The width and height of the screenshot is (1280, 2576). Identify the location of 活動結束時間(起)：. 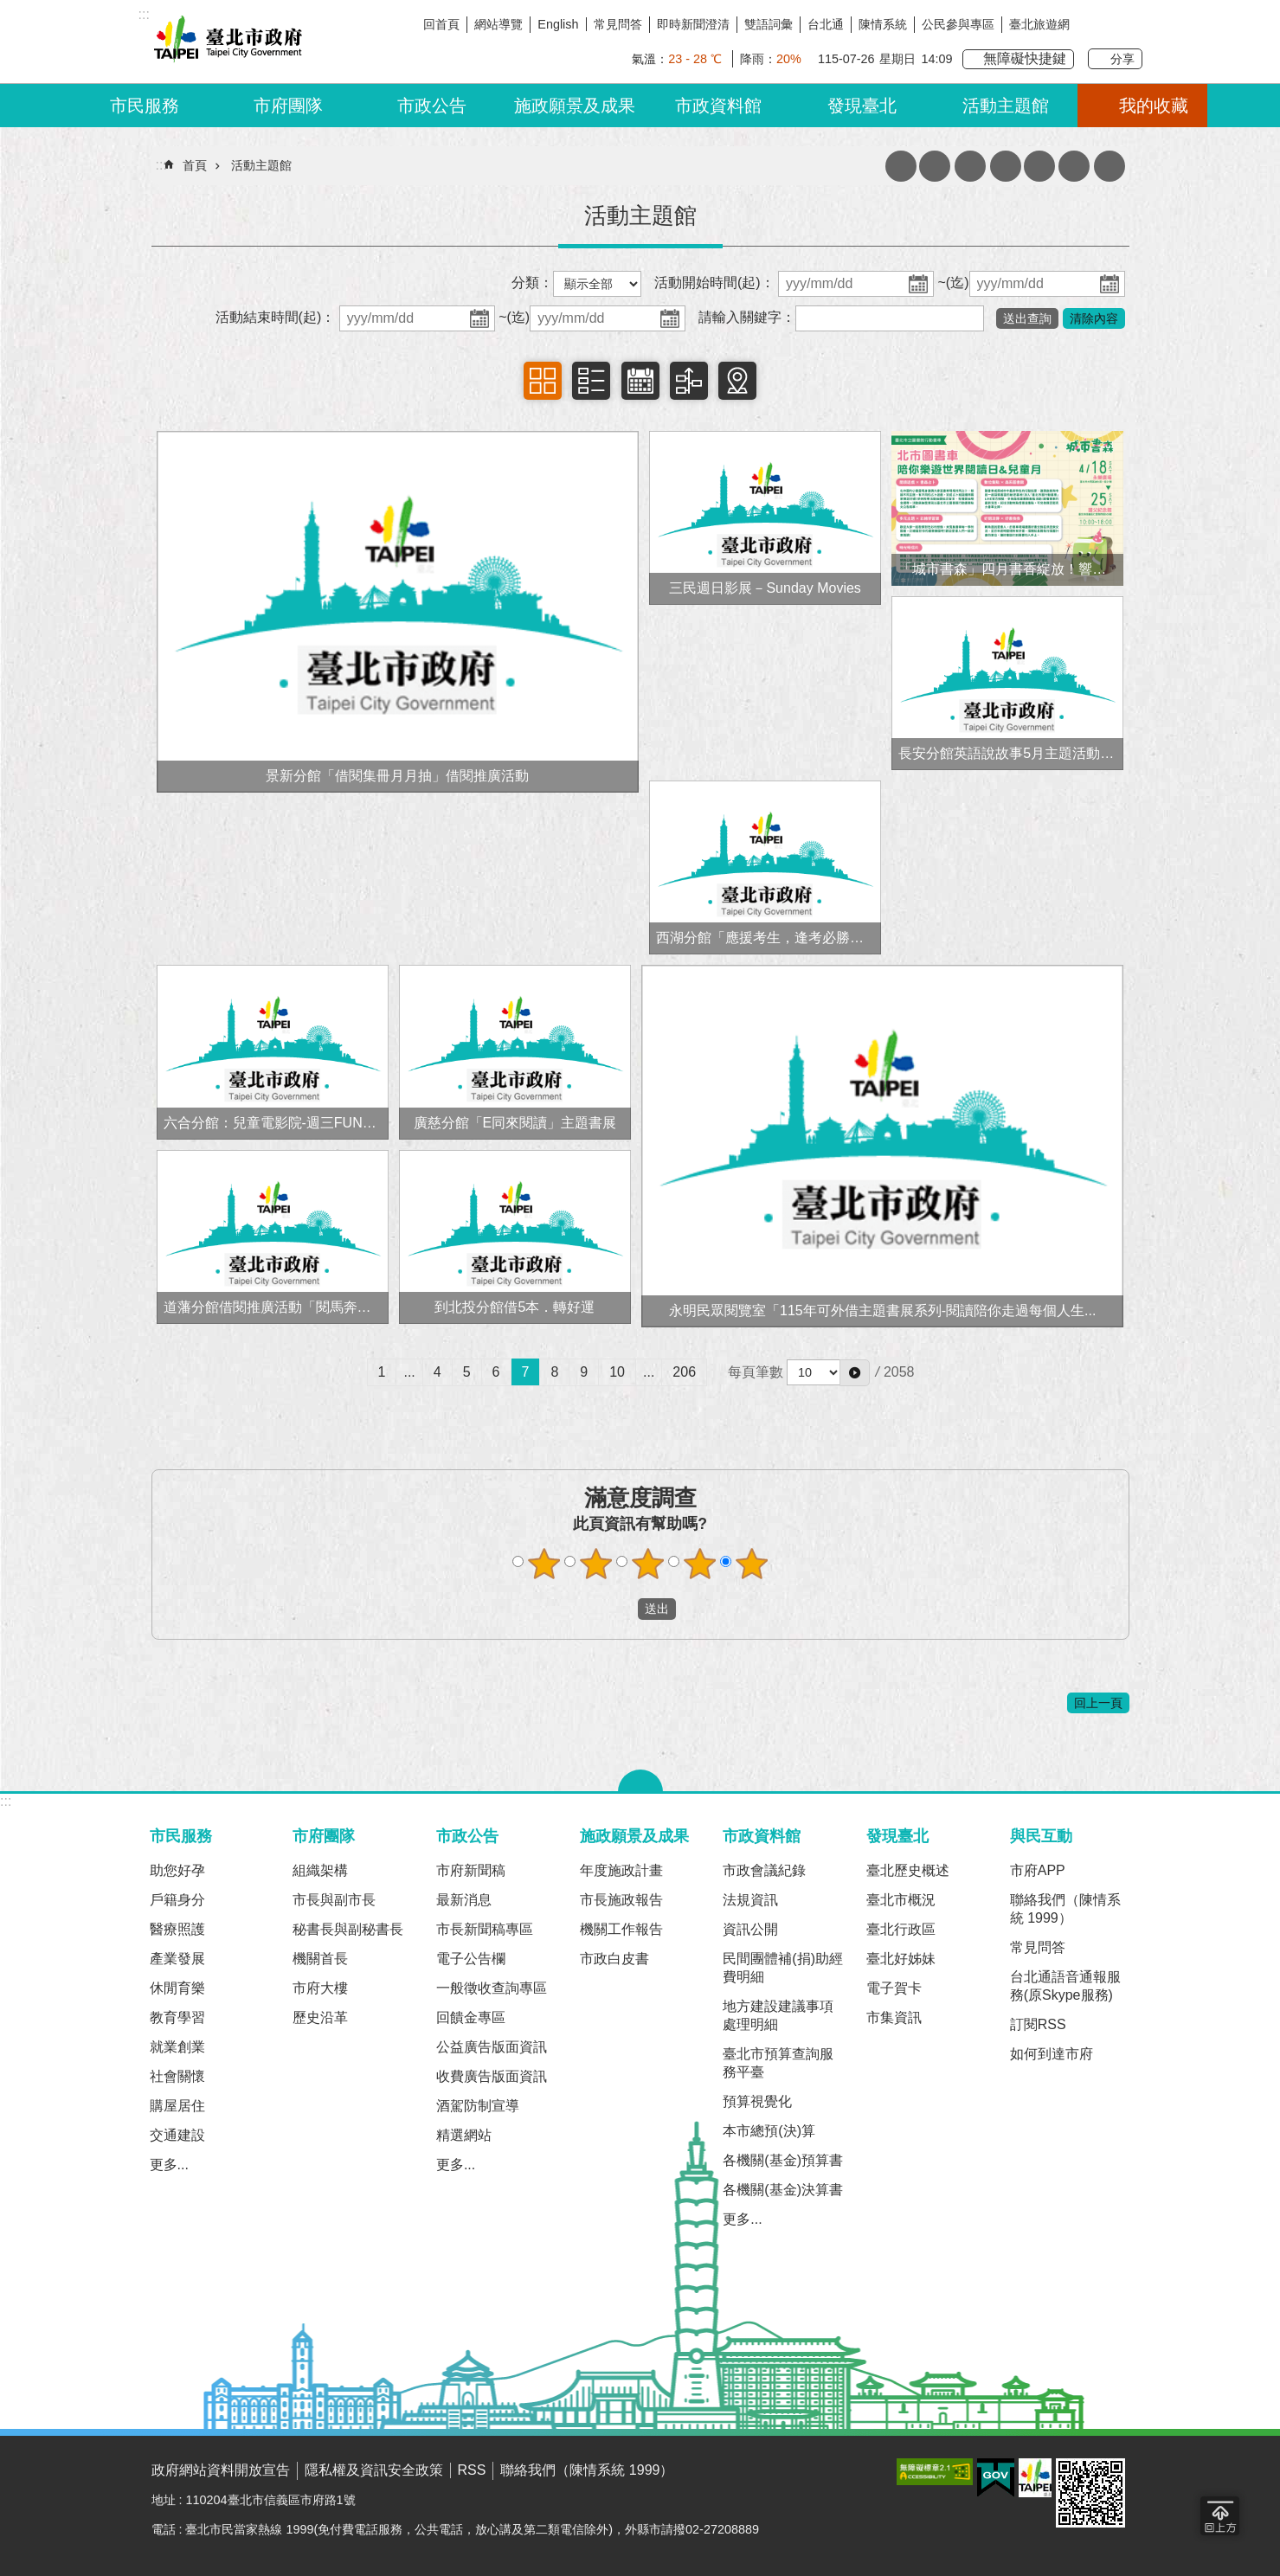
(275, 317).